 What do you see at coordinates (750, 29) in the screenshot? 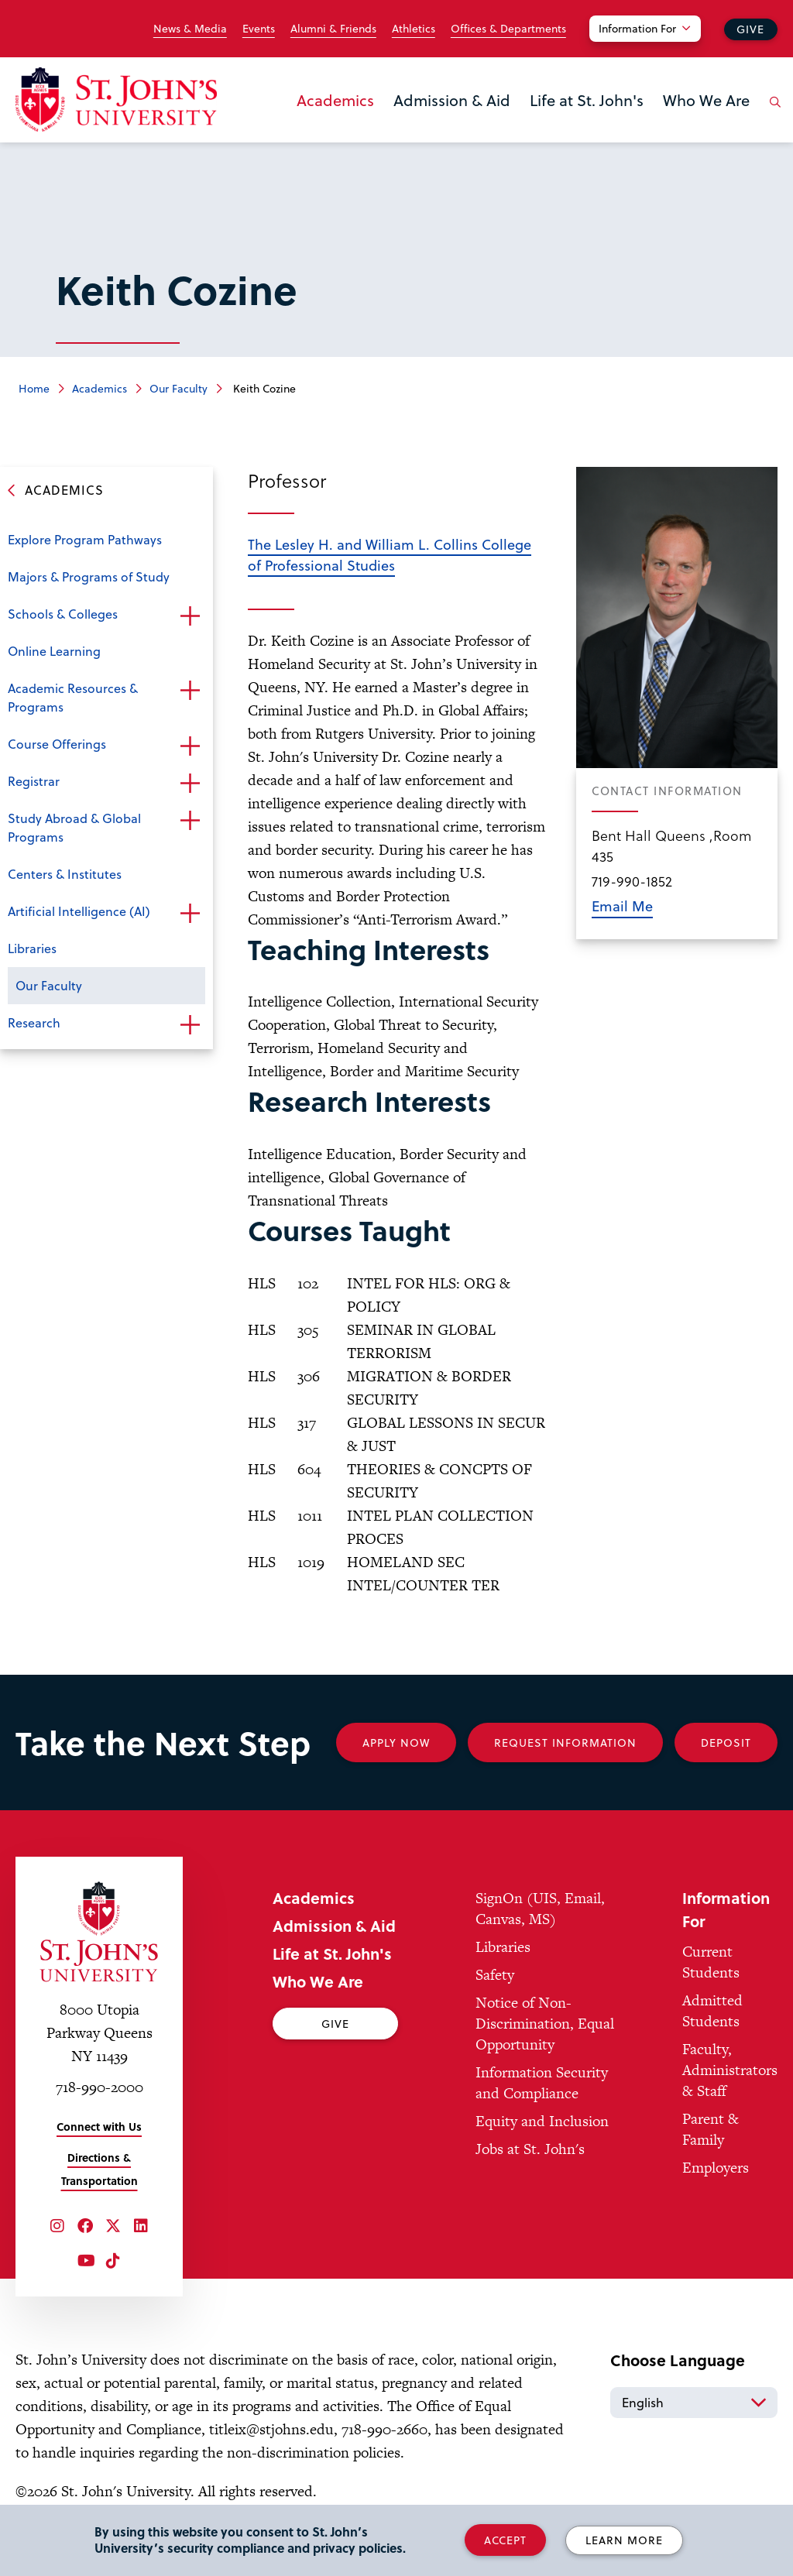
I see `Give` at bounding box center [750, 29].